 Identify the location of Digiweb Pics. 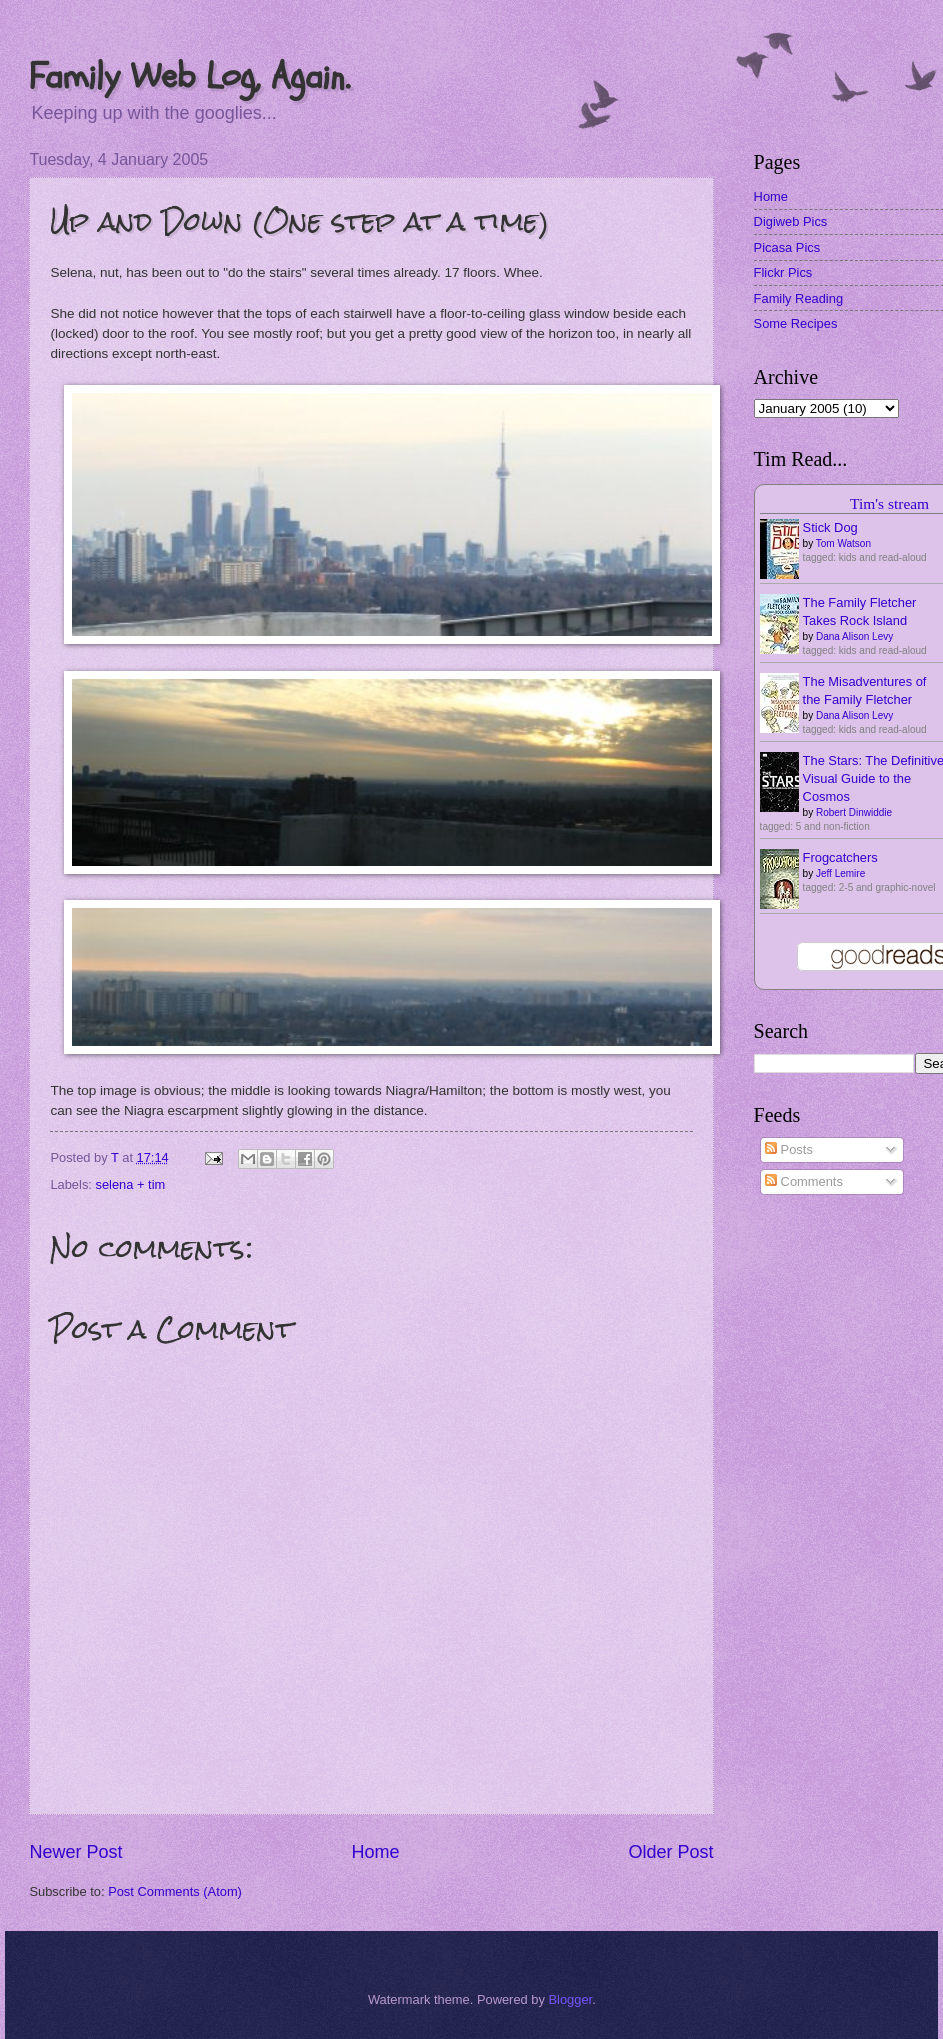
(791, 221).